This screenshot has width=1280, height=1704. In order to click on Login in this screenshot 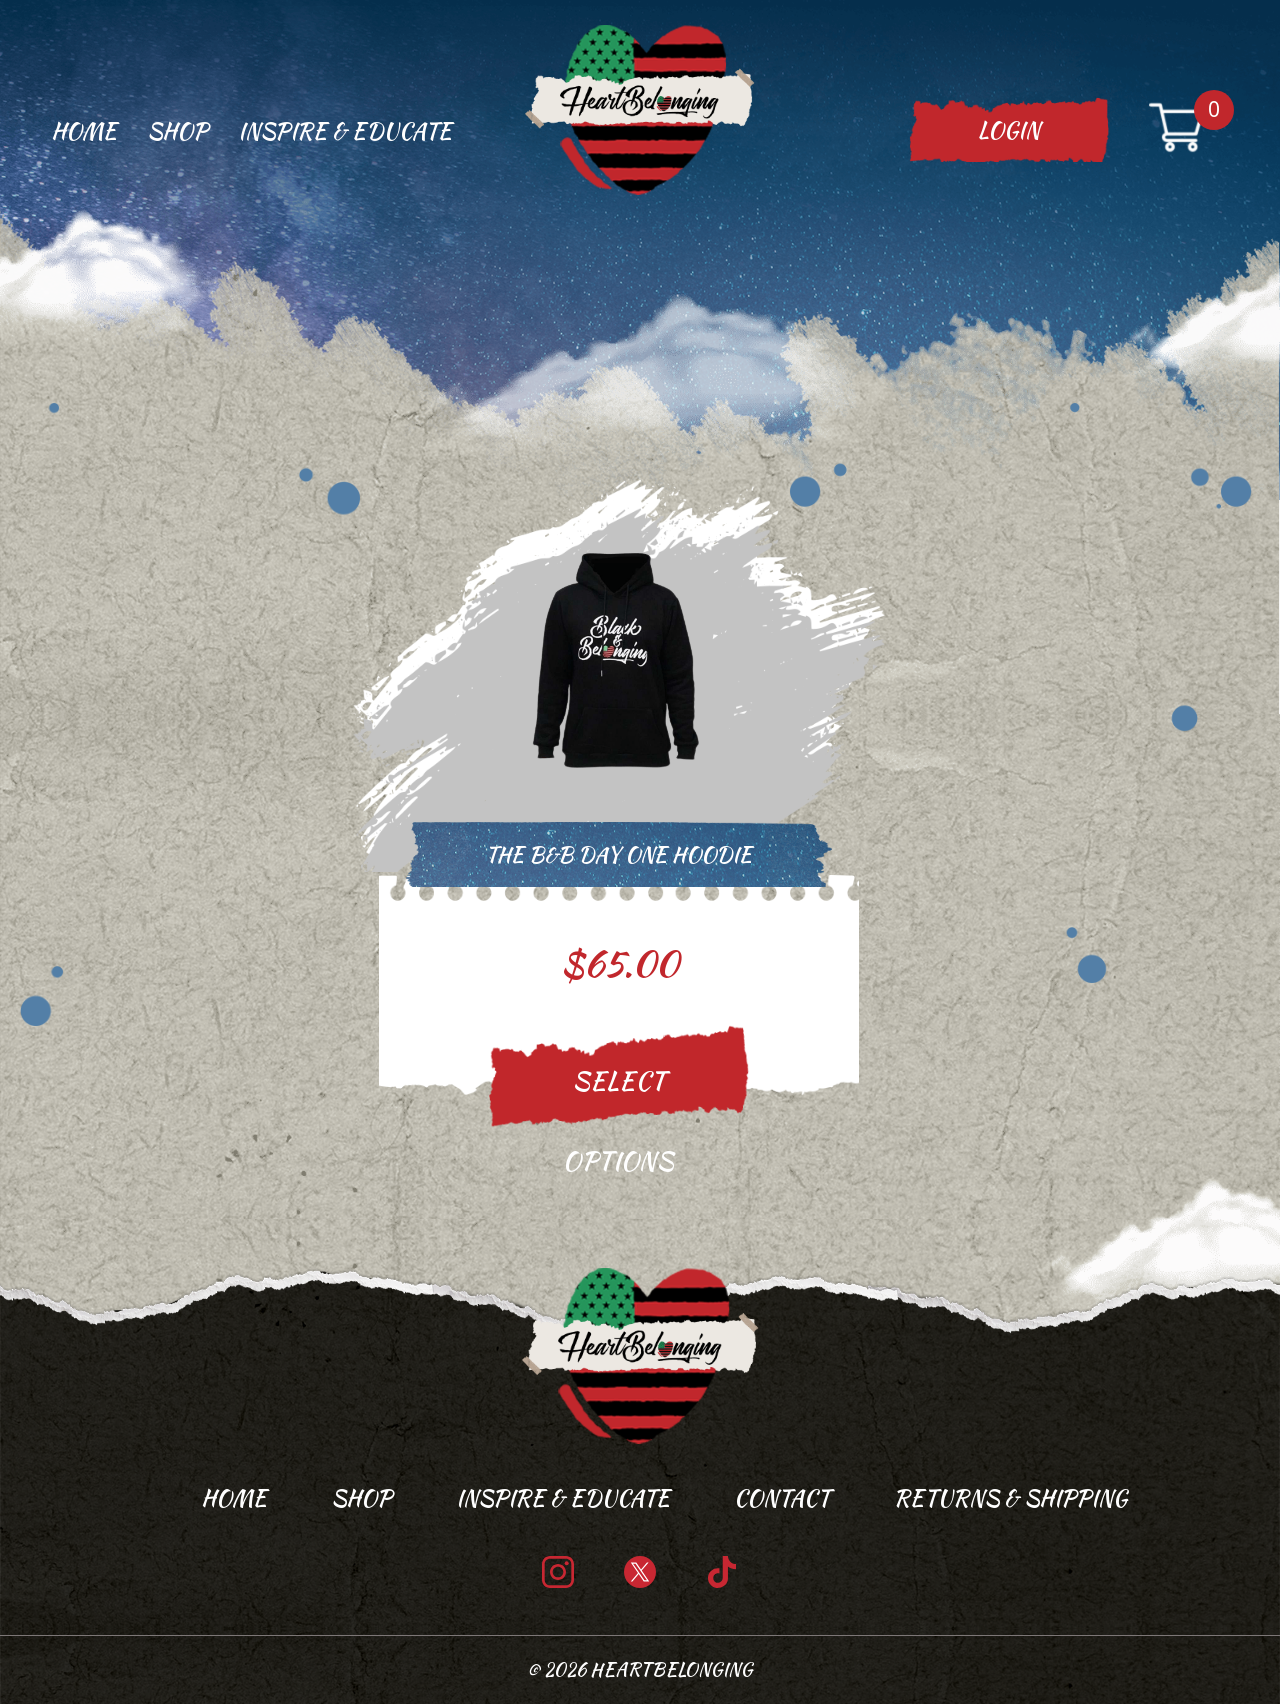, I will do `click(1009, 130)`.